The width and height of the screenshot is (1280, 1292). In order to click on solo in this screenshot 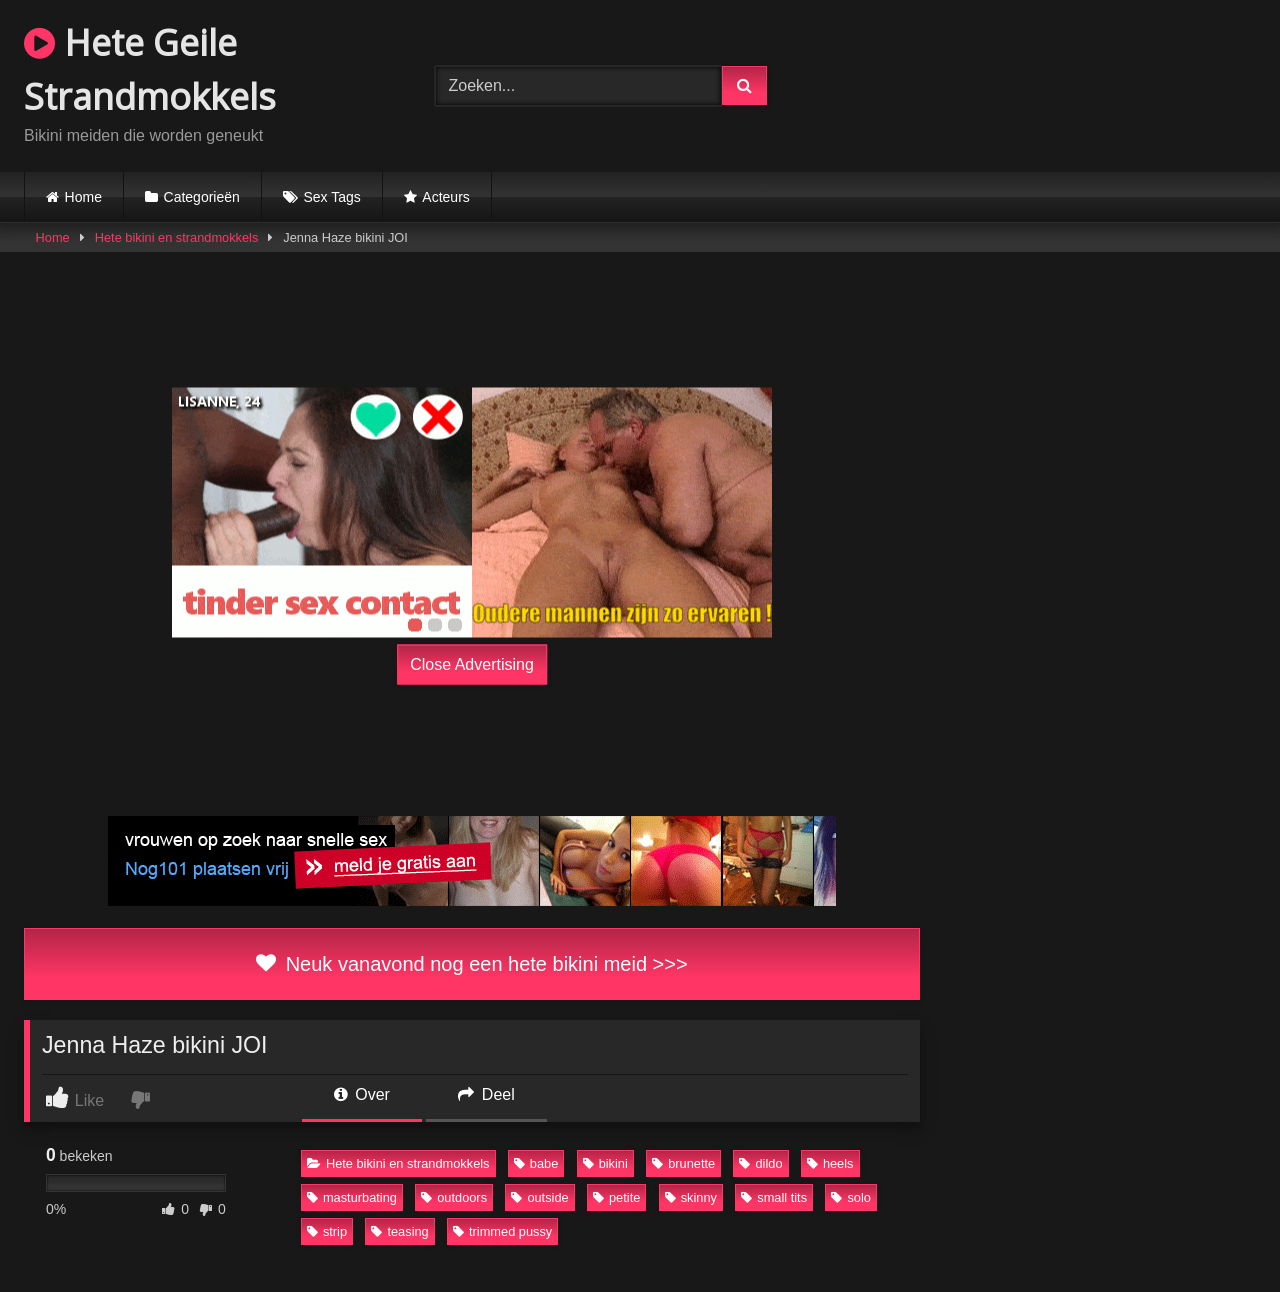, I will do `click(850, 1197)`.